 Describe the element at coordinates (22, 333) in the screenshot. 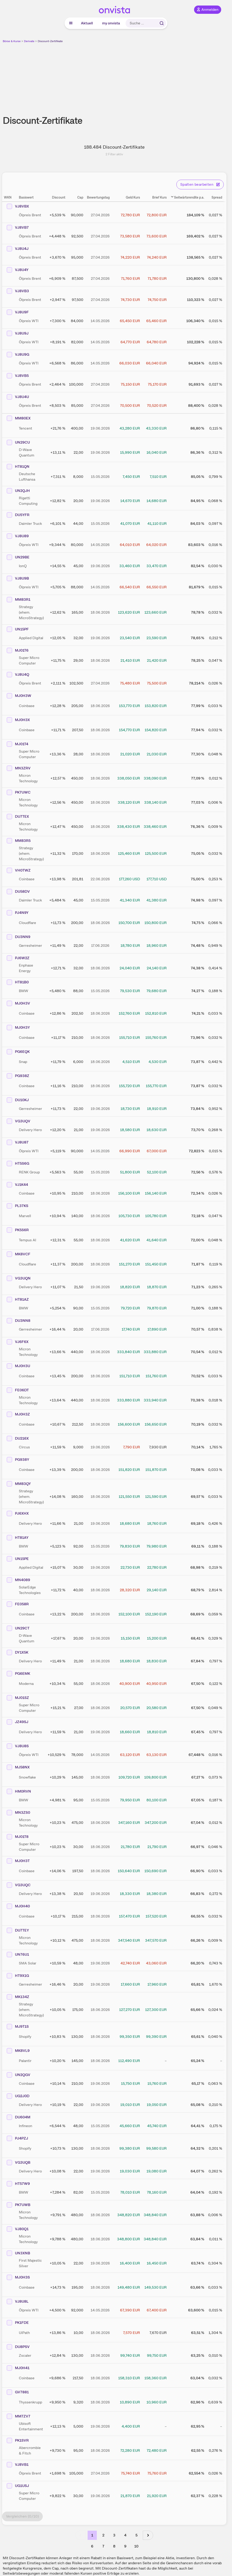

I see `VJ8U9J` at that location.